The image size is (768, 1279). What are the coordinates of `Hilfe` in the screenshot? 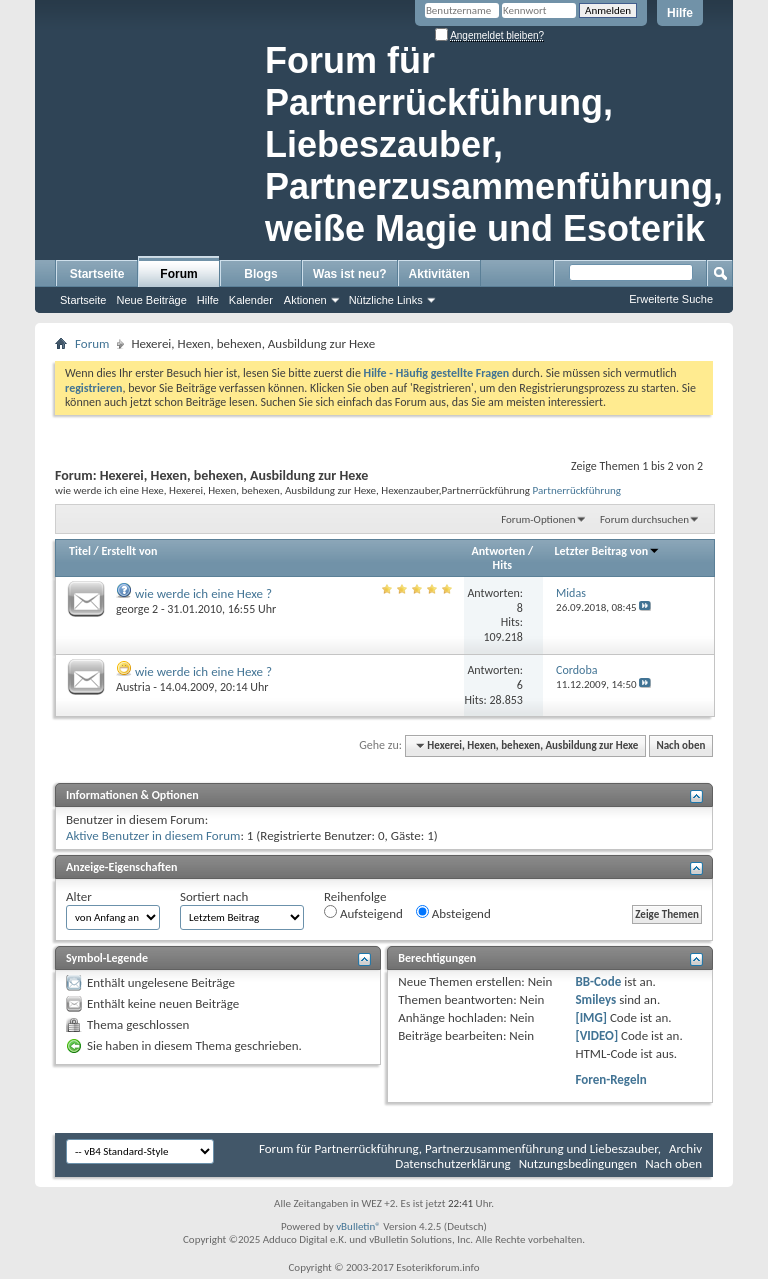 It's located at (680, 13).